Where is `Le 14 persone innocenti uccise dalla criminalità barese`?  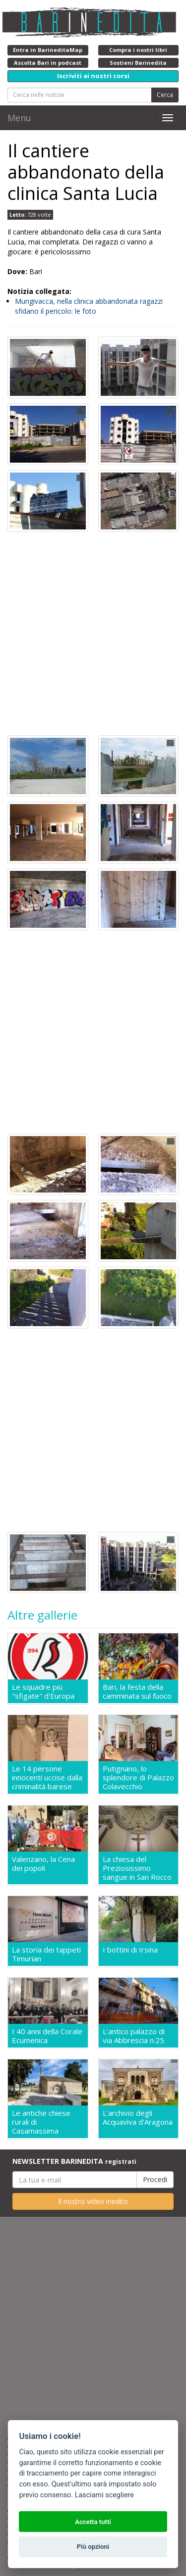 Le 14 persone innocenti uccise dalla criminalità barese is located at coordinates (47, 1777).